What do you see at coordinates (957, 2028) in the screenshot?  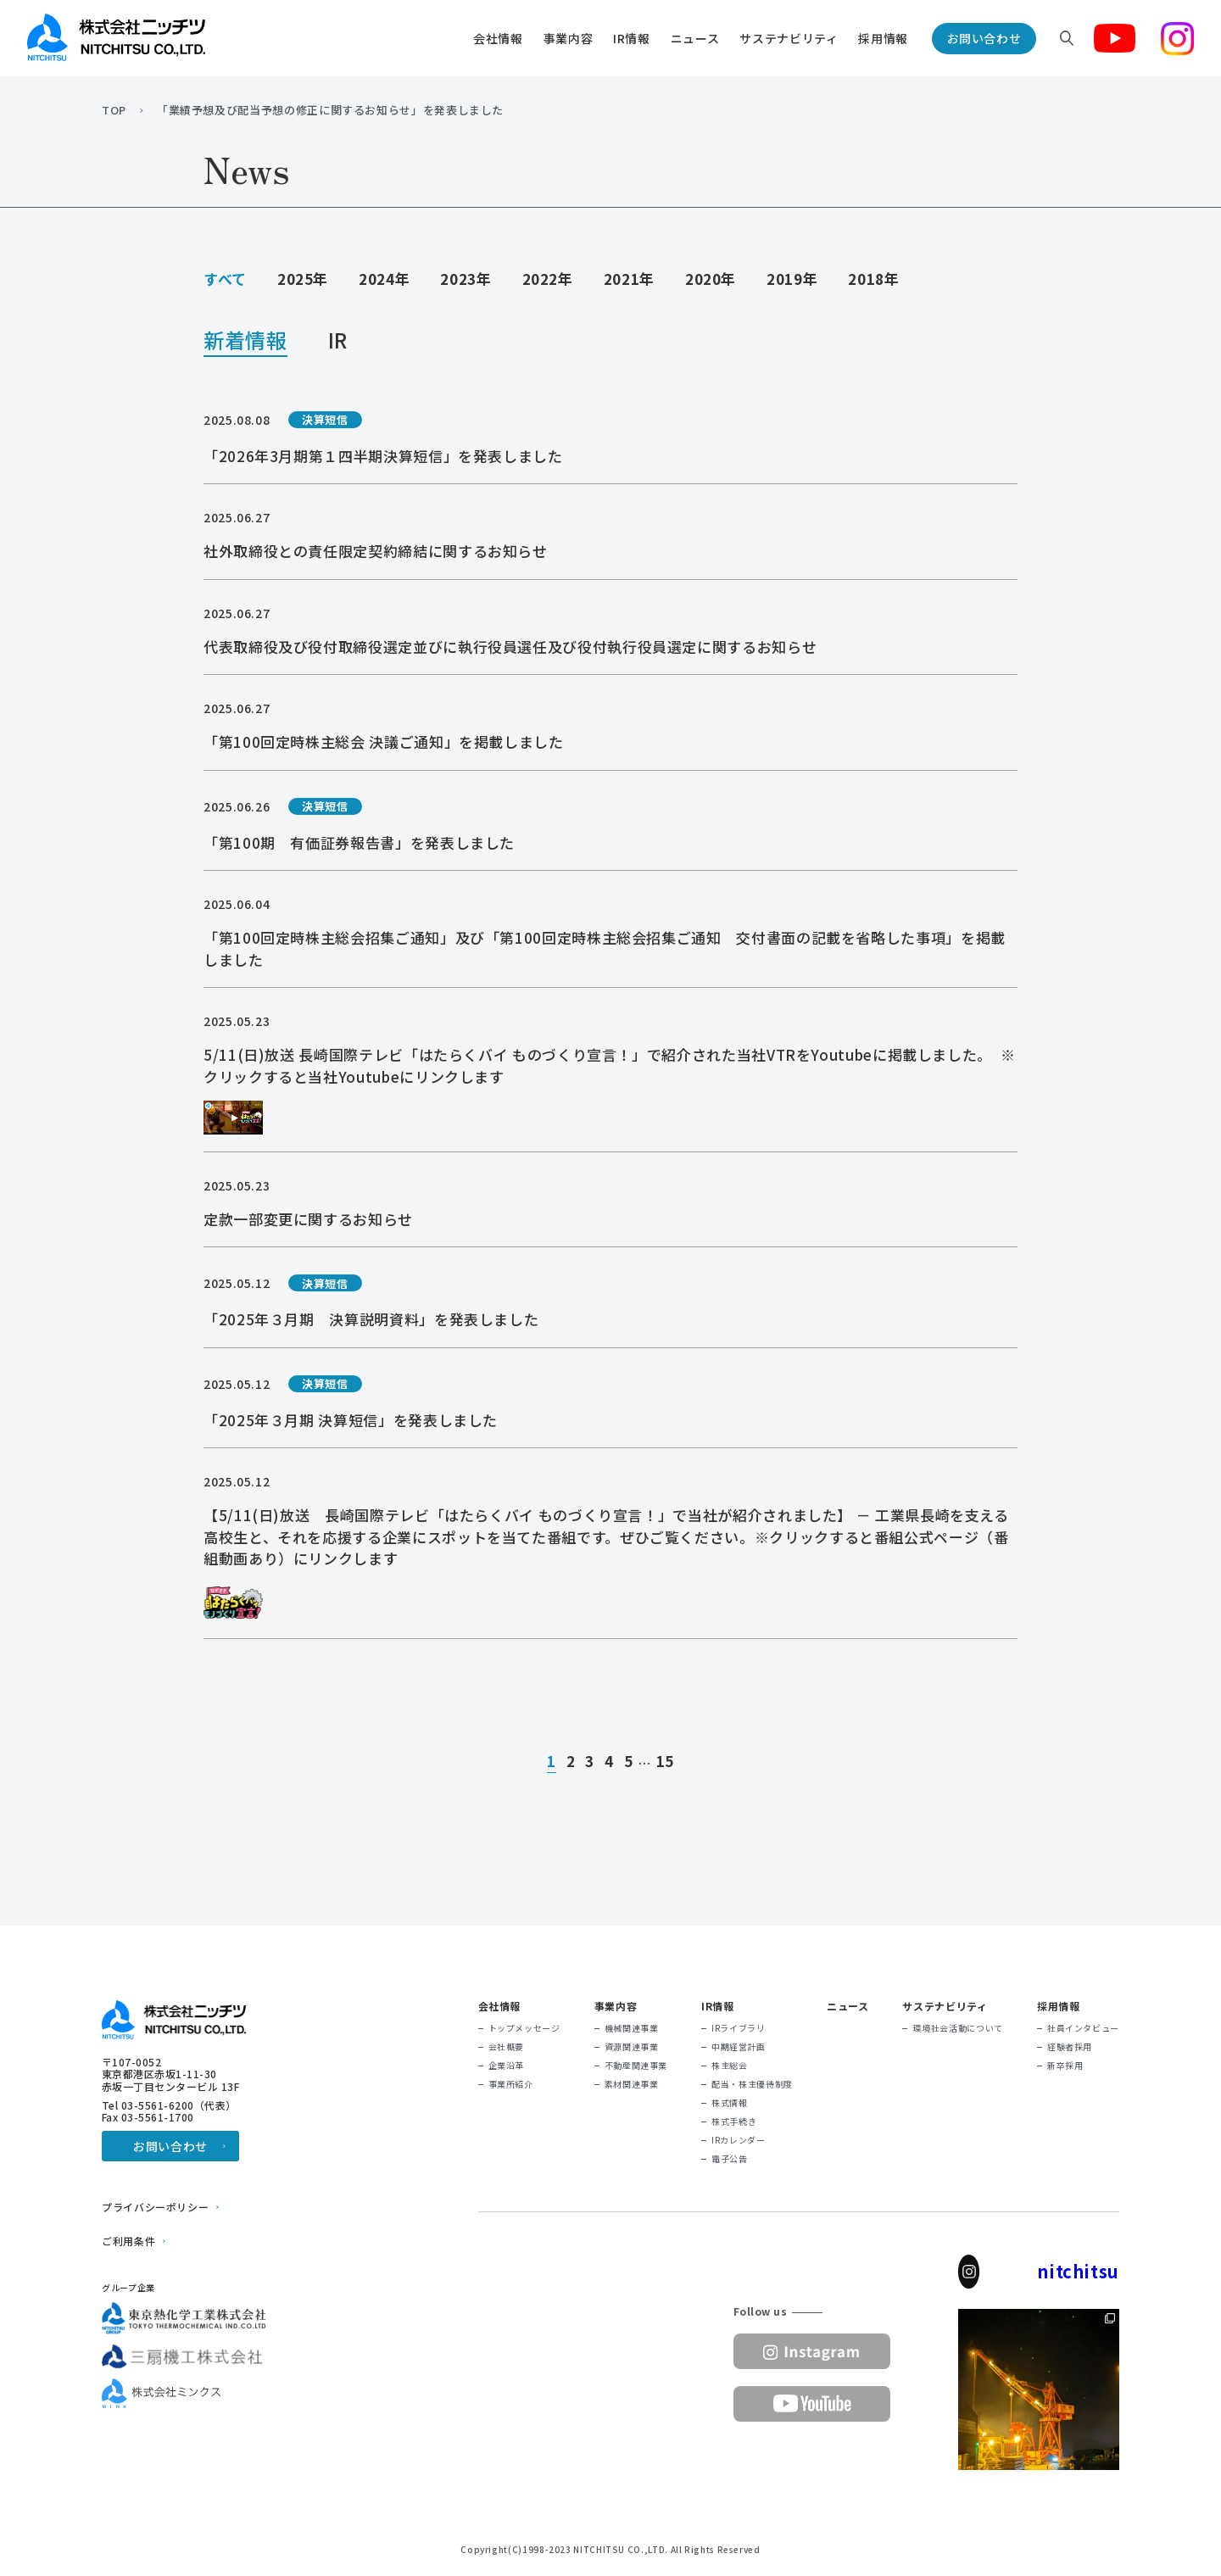 I see `環境社会活動について` at bounding box center [957, 2028].